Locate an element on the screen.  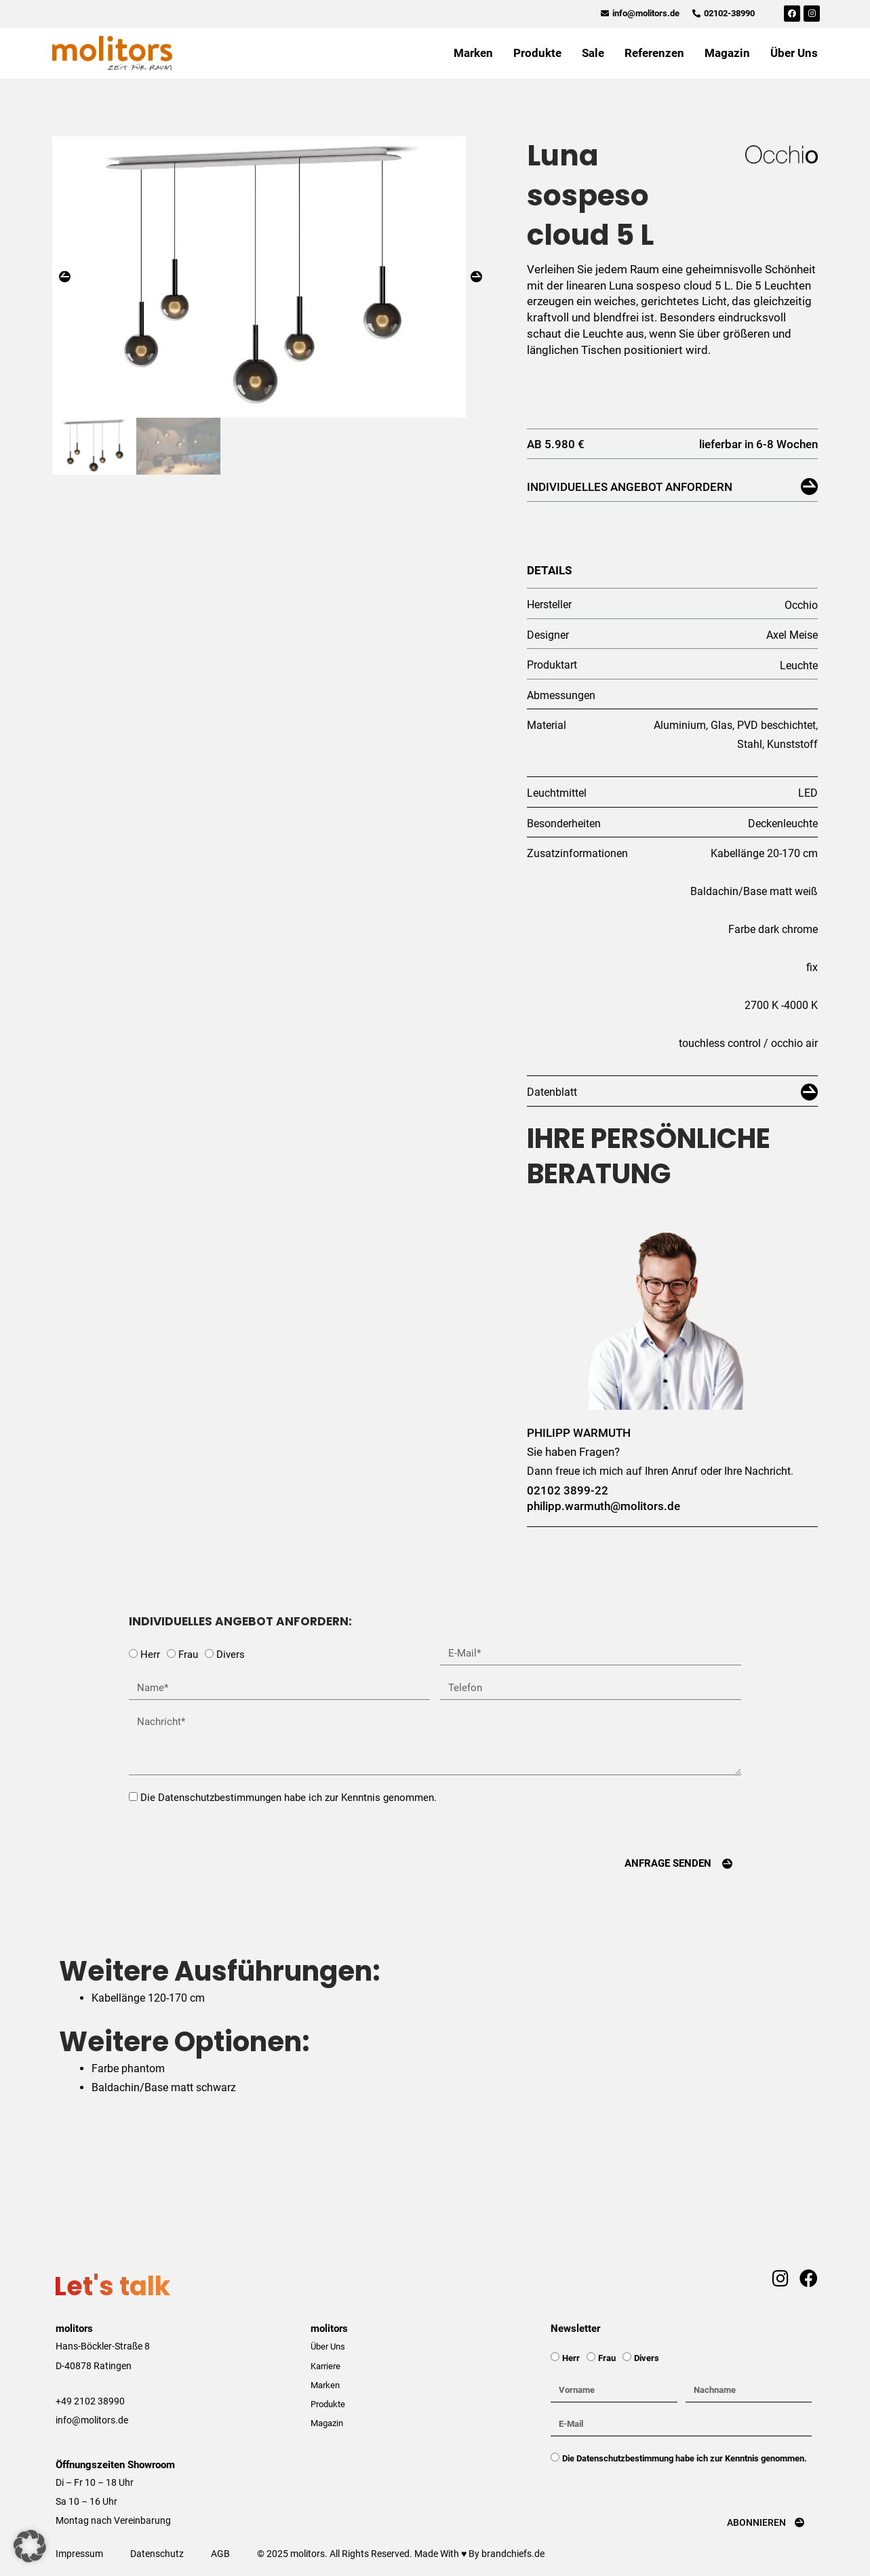
Frau is located at coordinates (188, 1654).